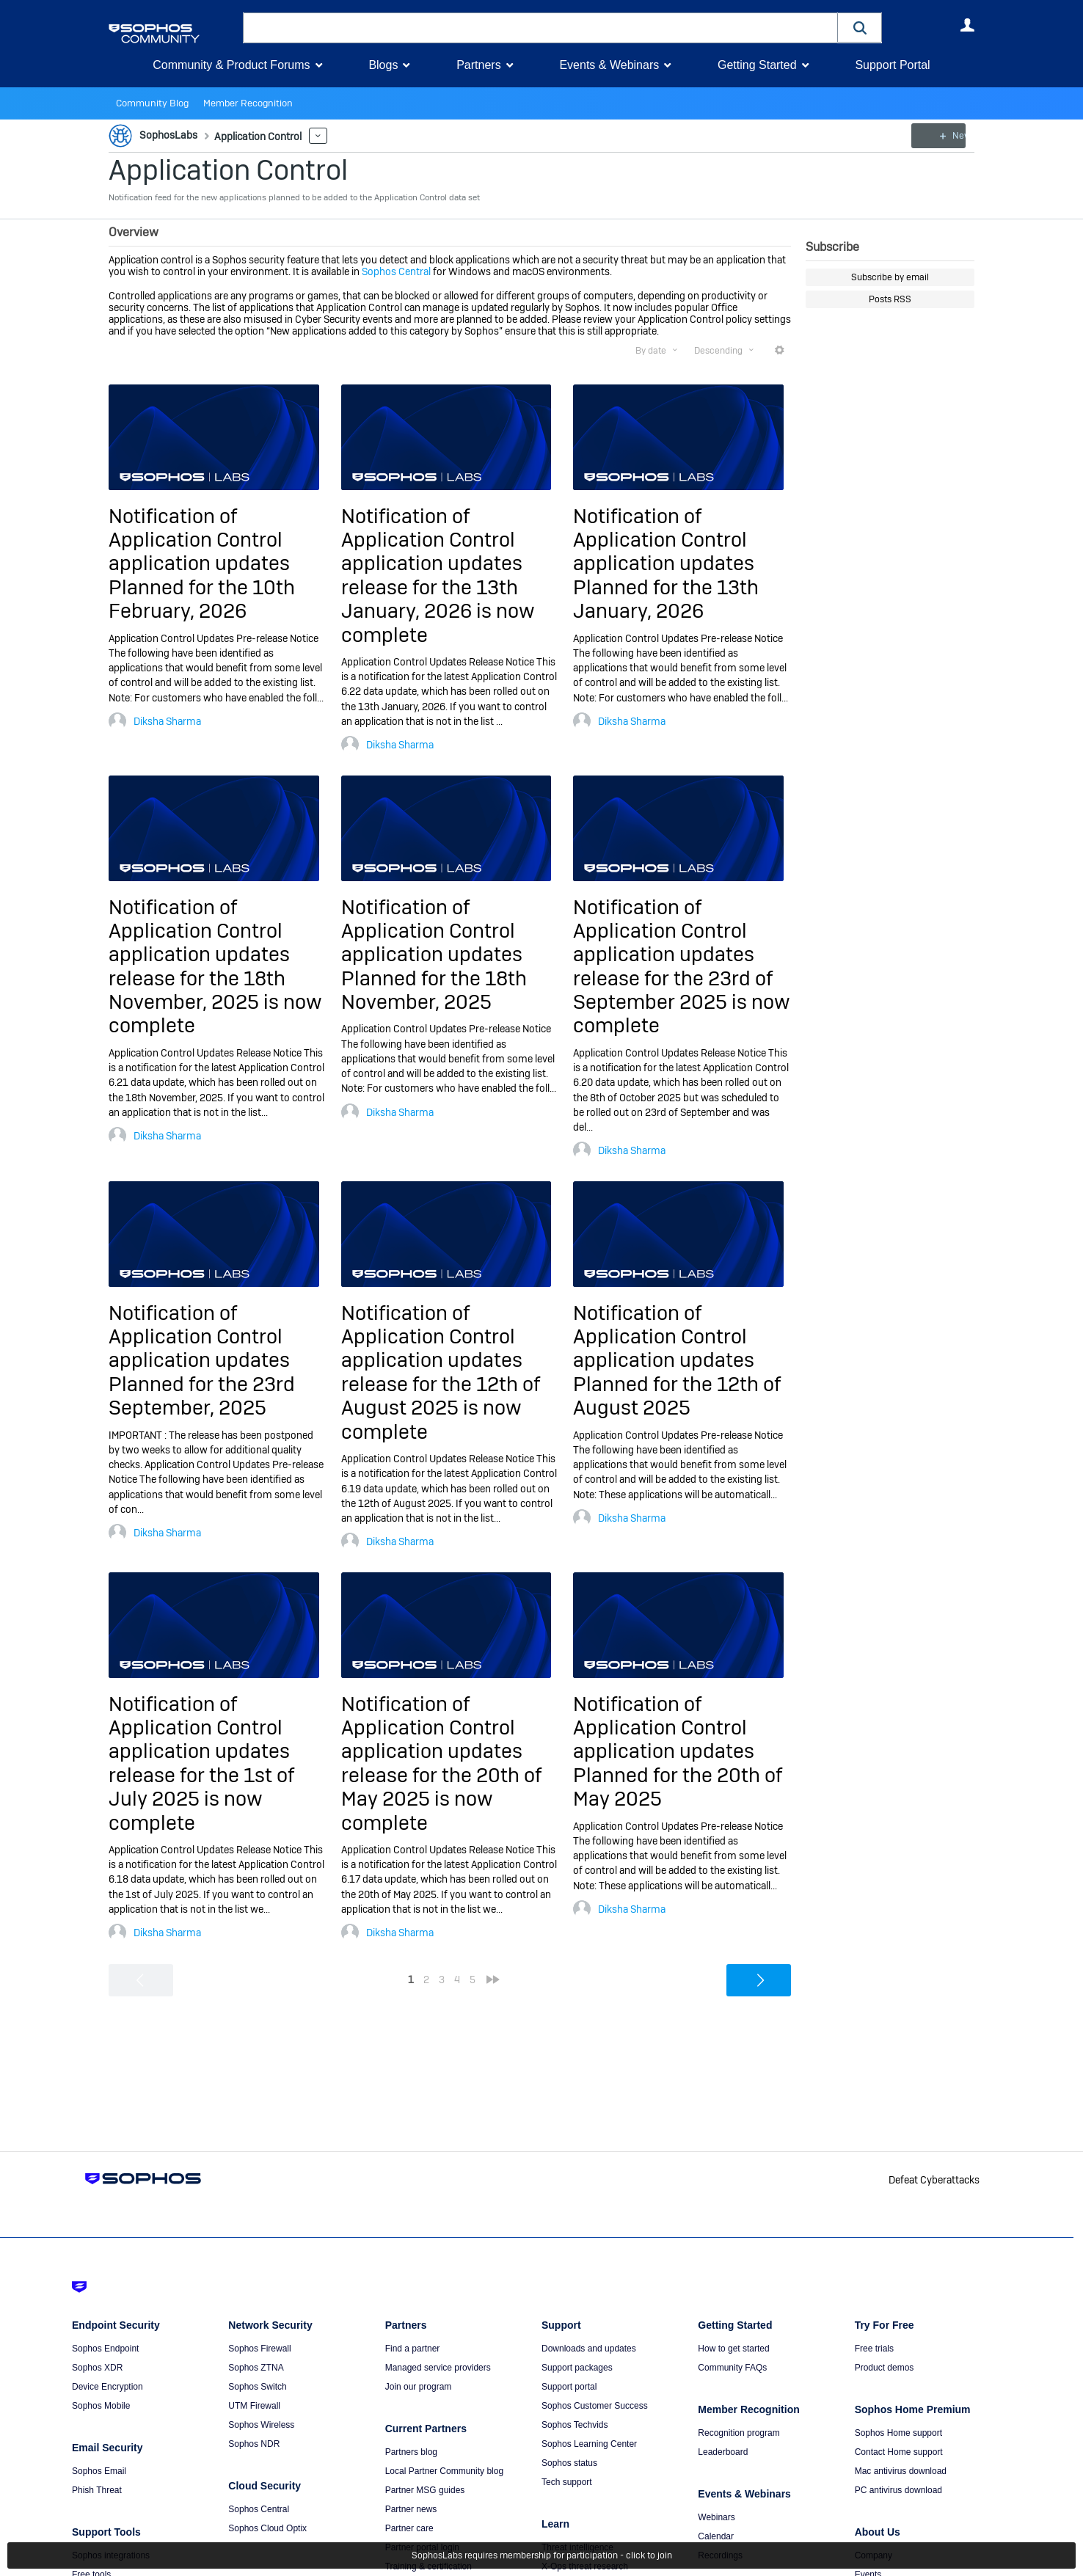 This screenshot has height=2576, width=1083. What do you see at coordinates (261, 2425) in the screenshot?
I see `Sophos Wireless` at bounding box center [261, 2425].